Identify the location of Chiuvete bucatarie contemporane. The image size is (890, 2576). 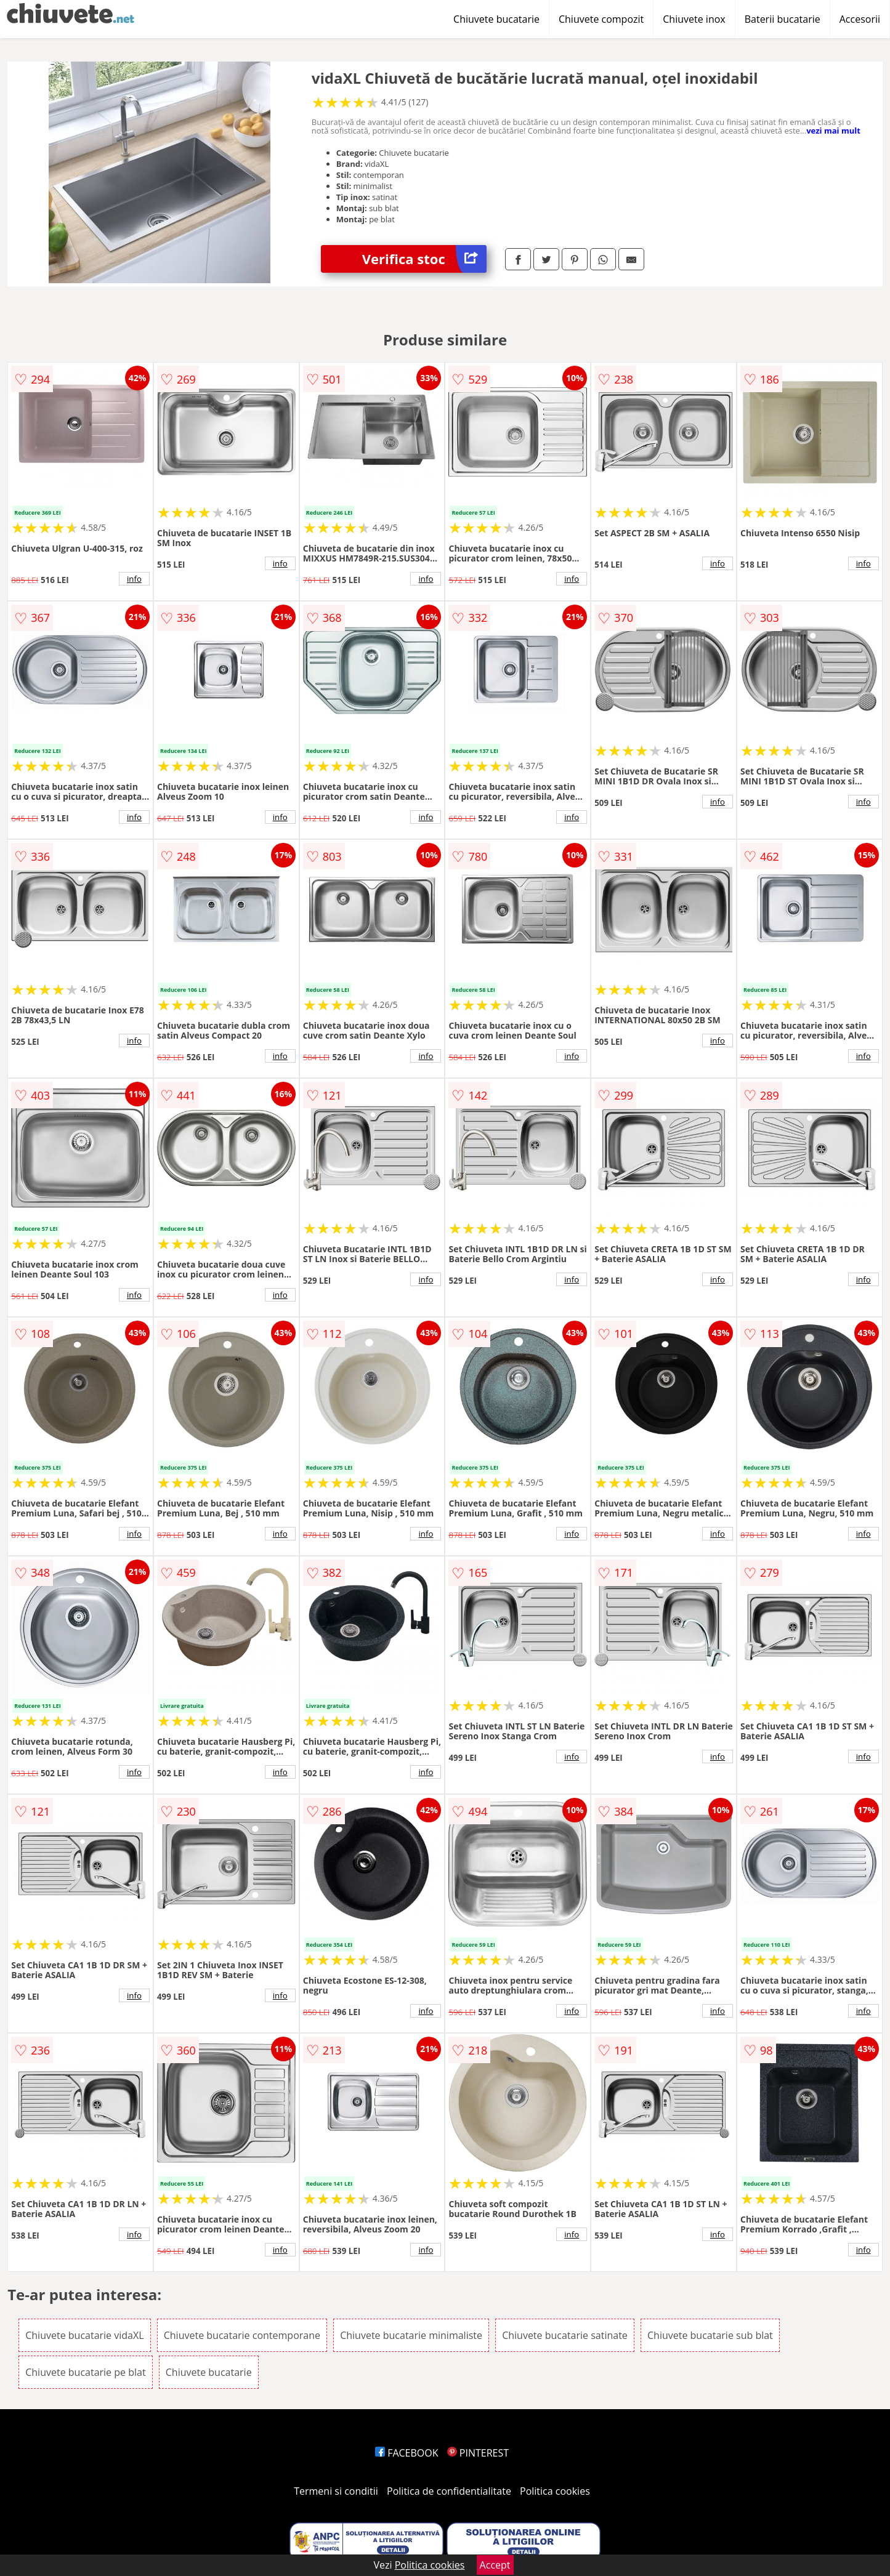
(242, 2335).